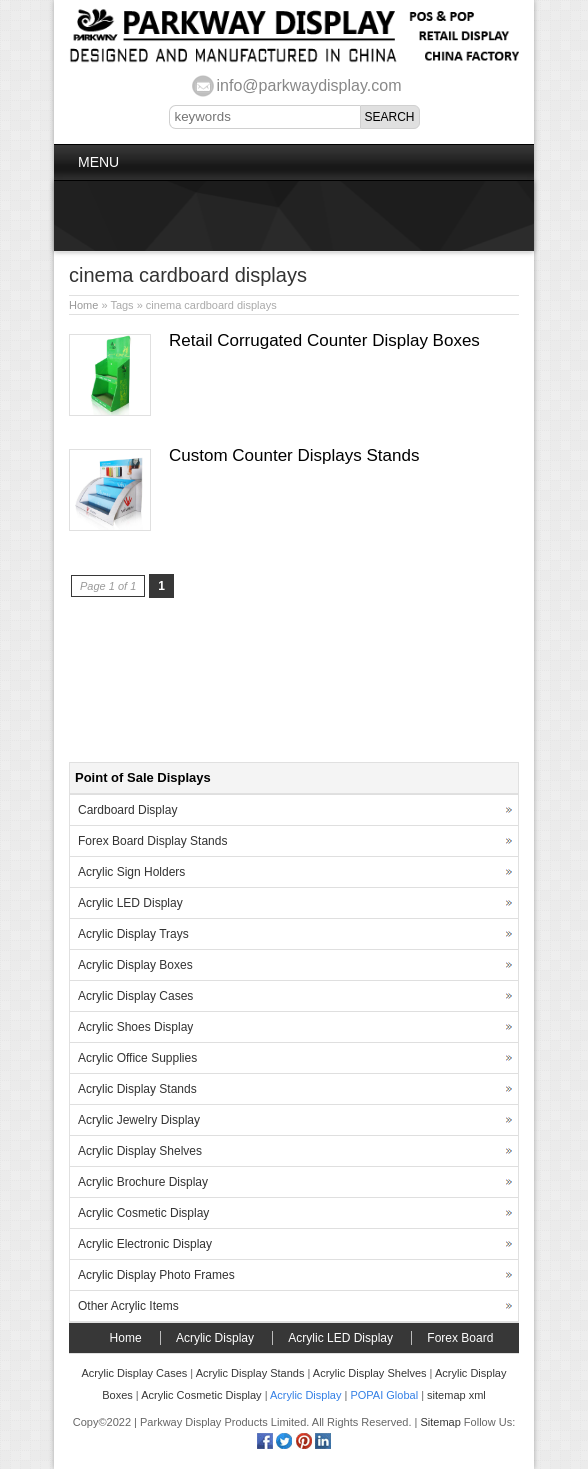 Image resolution: width=588 pixels, height=1469 pixels. What do you see at coordinates (440, 1422) in the screenshot?
I see `Sitemap` at bounding box center [440, 1422].